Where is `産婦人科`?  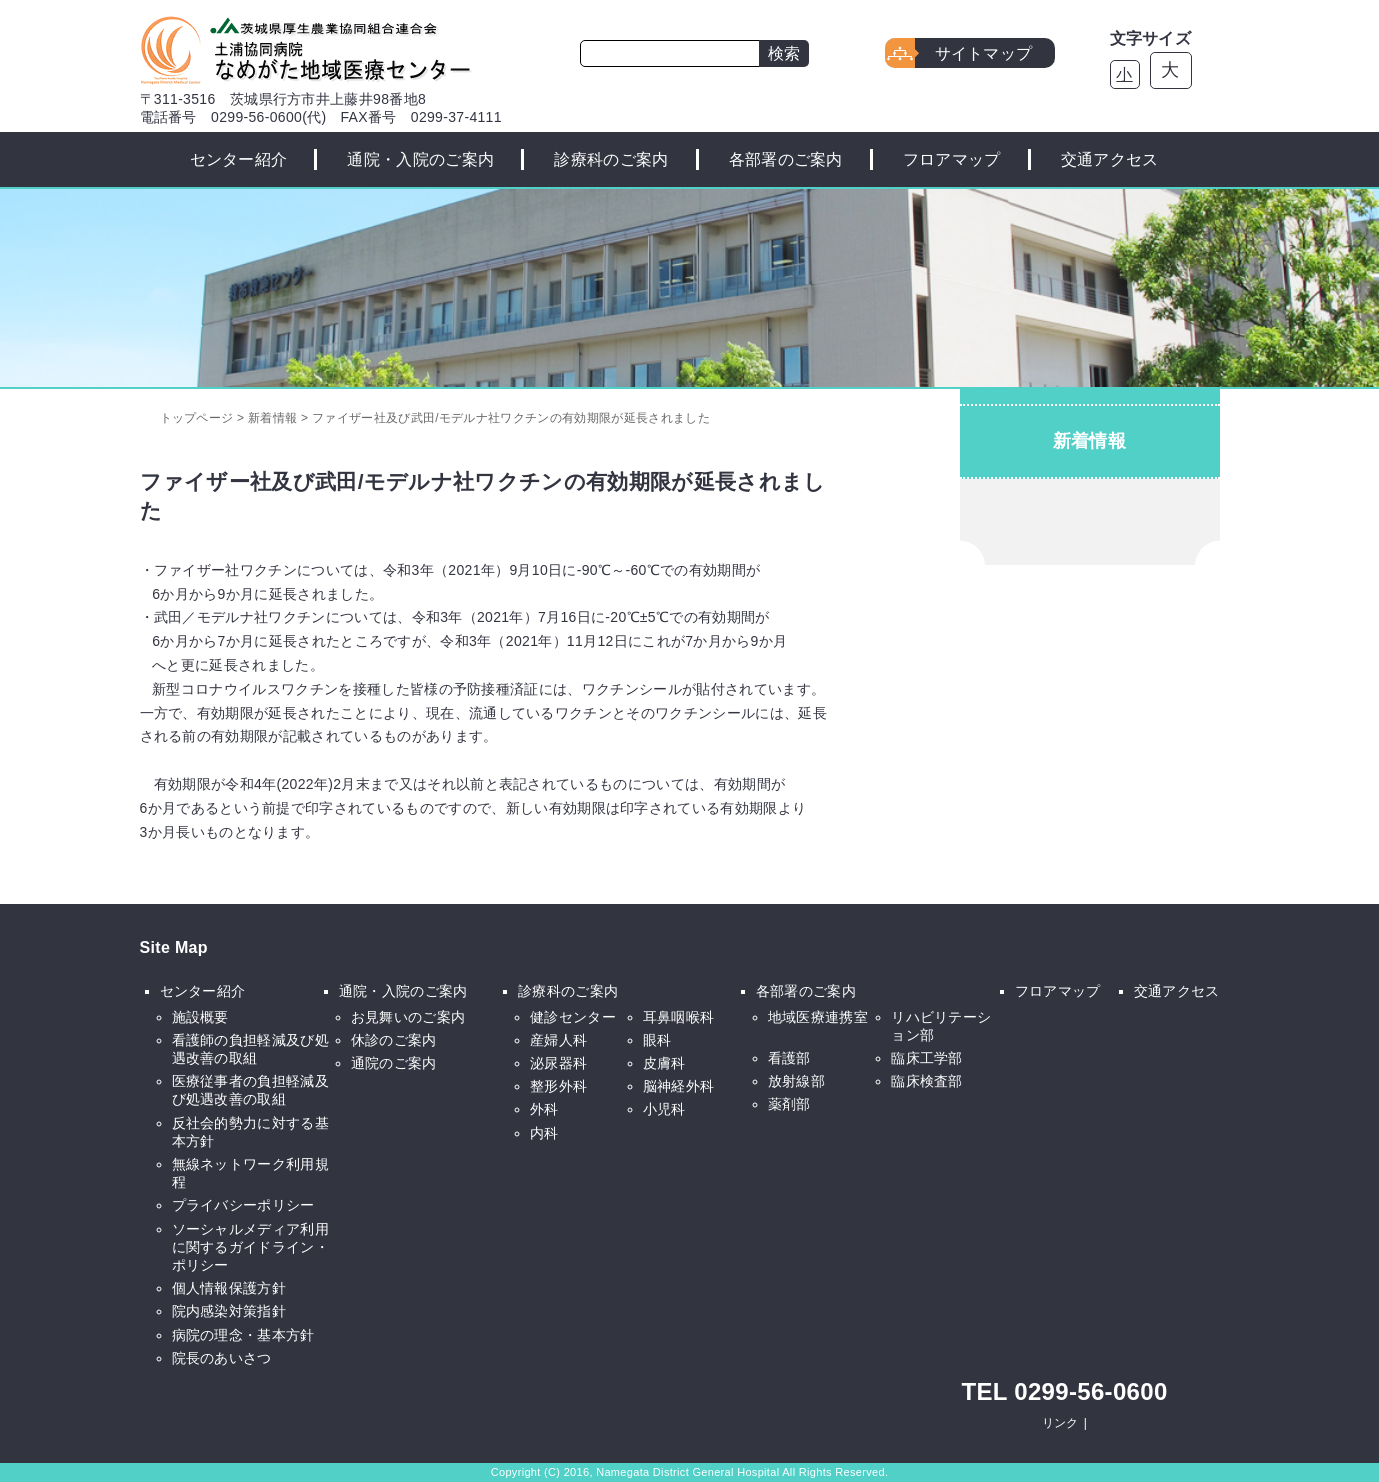
産婦人科 is located at coordinates (558, 1040).